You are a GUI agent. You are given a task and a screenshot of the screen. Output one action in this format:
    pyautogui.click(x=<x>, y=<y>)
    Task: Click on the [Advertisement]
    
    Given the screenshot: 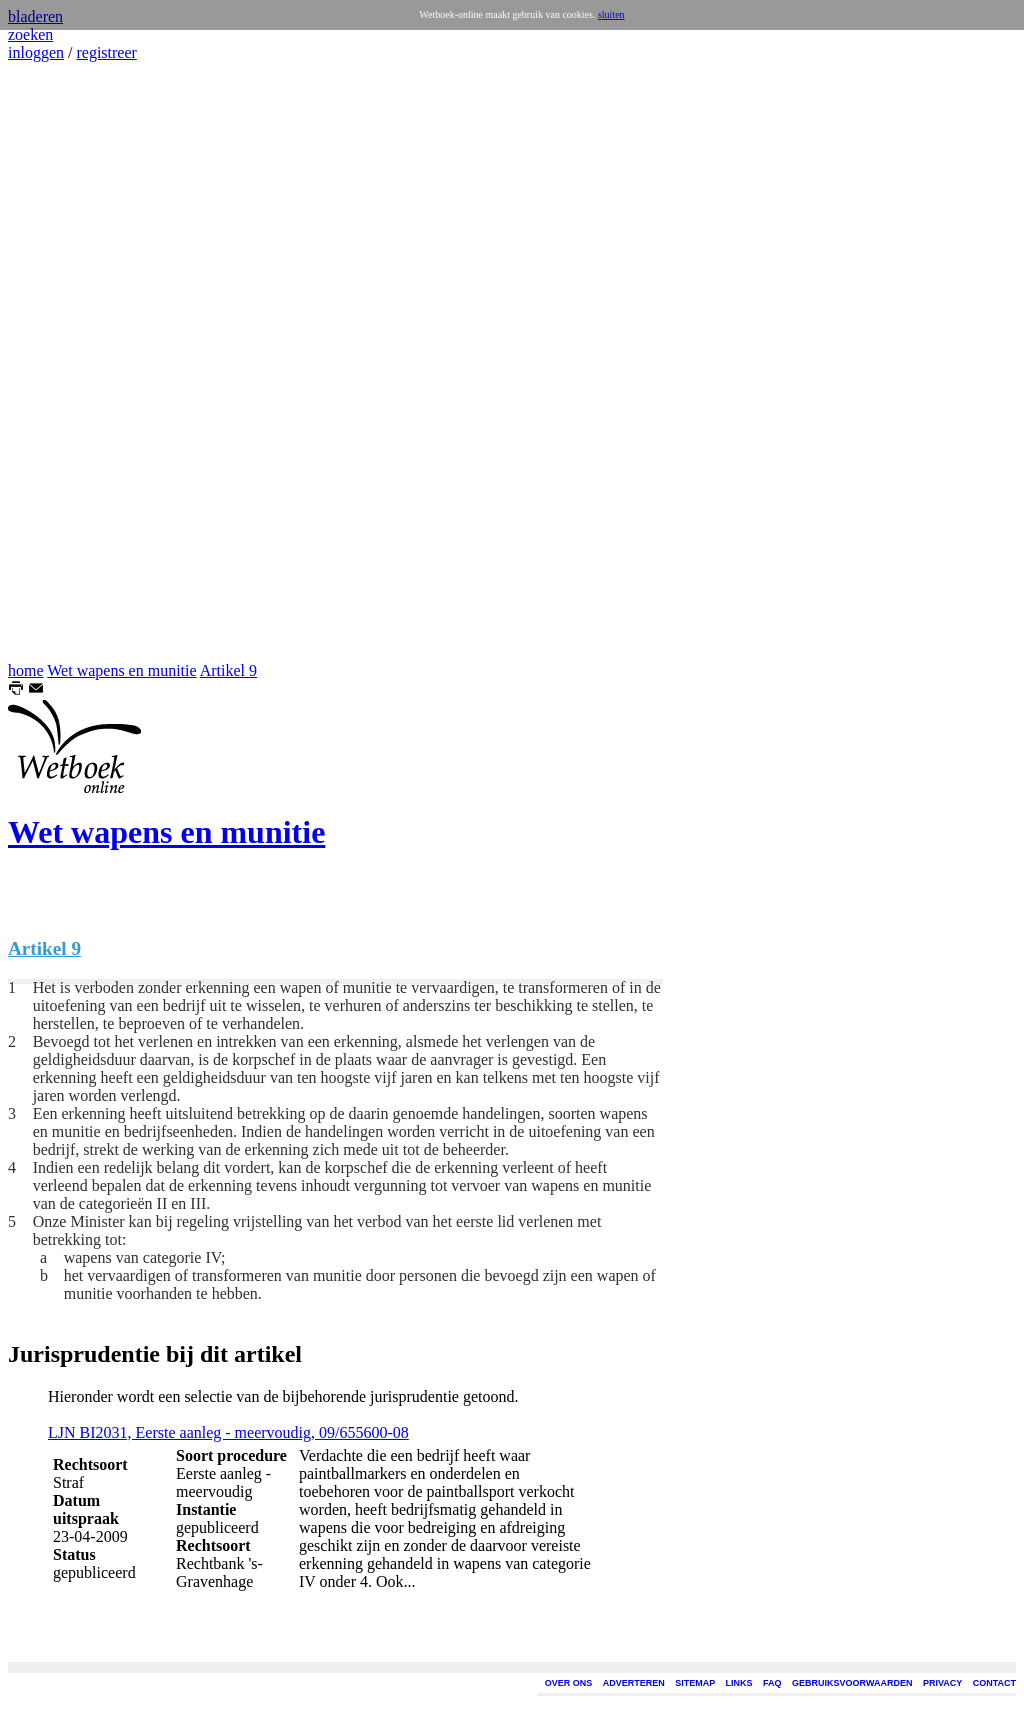 What is the action you would take?
    pyautogui.click(x=68, y=362)
    